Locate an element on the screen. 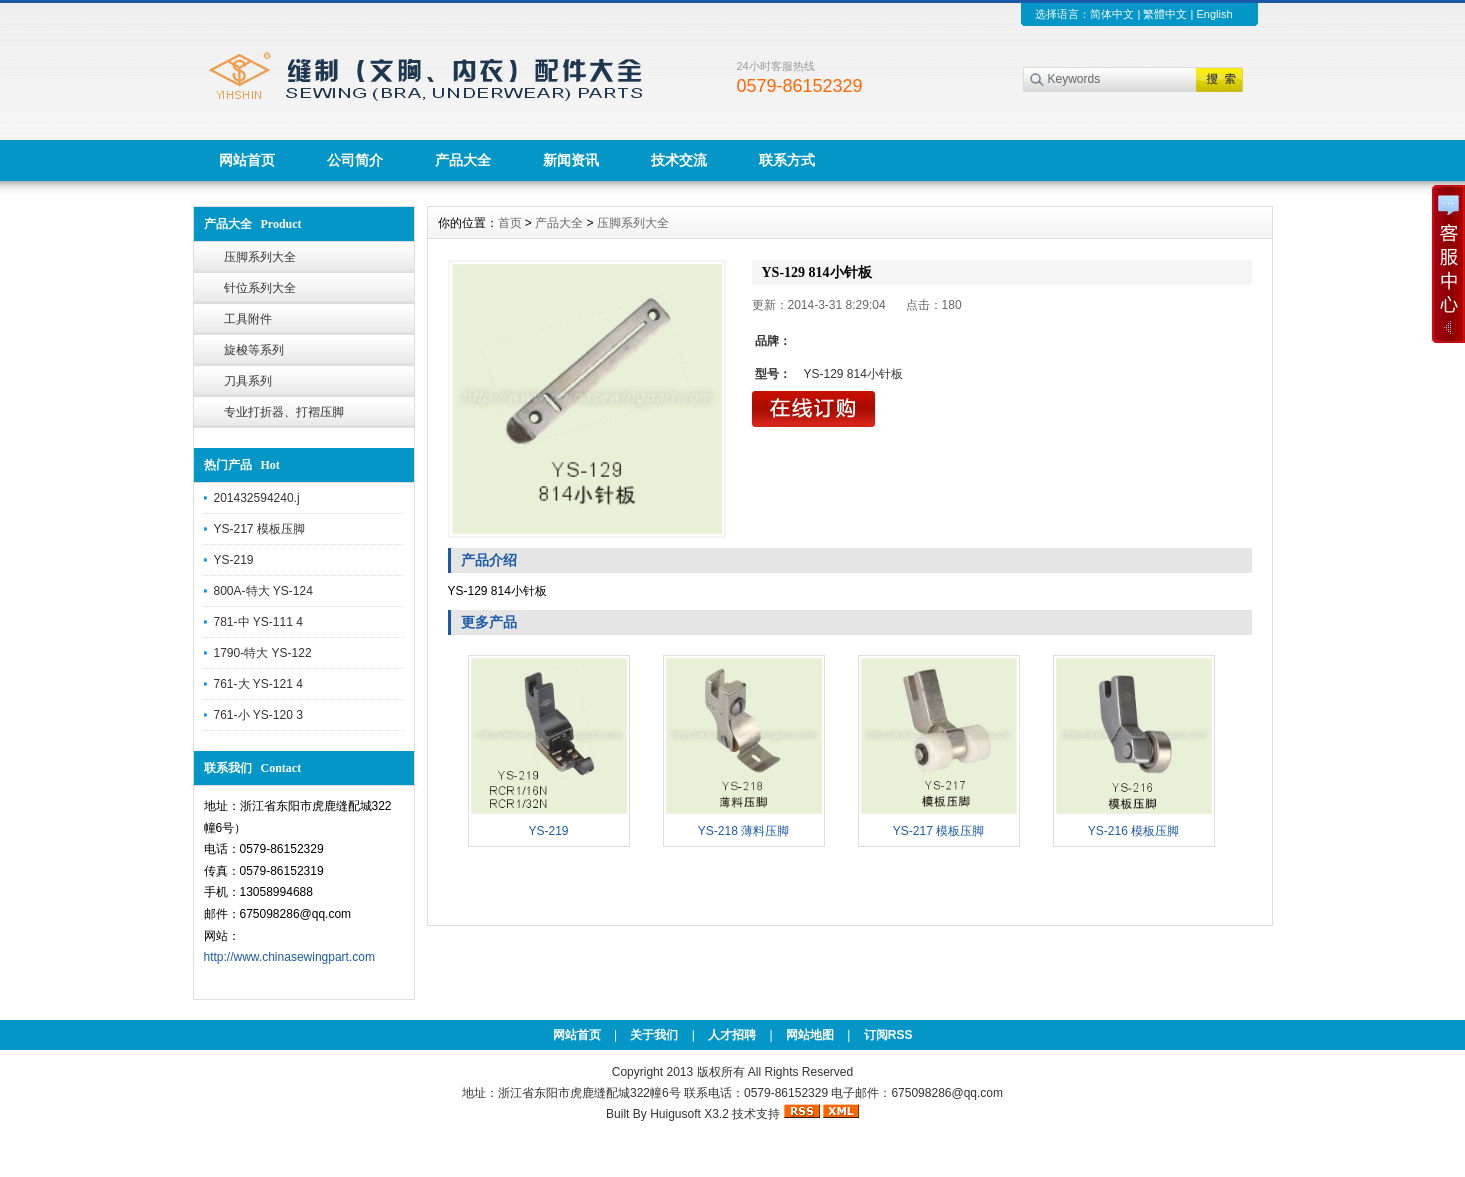 Image resolution: width=1465 pixels, height=1177 pixels. 关于我们 is located at coordinates (654, 1035).